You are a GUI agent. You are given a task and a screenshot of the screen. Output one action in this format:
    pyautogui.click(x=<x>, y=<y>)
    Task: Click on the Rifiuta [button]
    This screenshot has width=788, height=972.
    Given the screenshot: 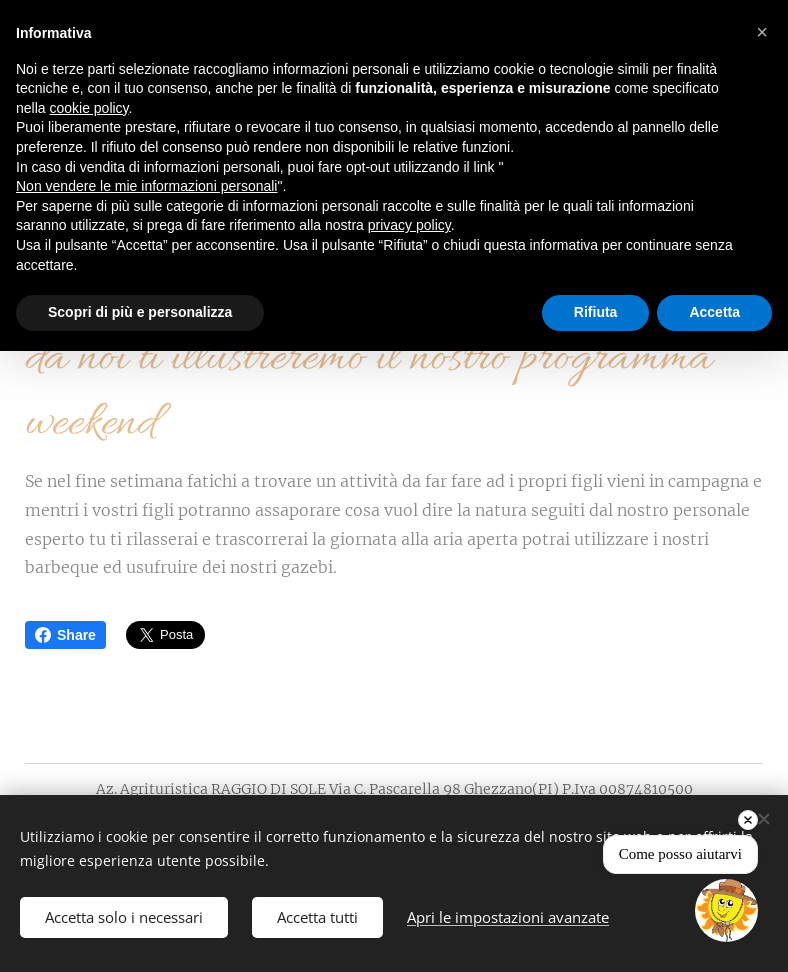 What is the action you would take?
    pyautogui.click(x=596, y=312)
    